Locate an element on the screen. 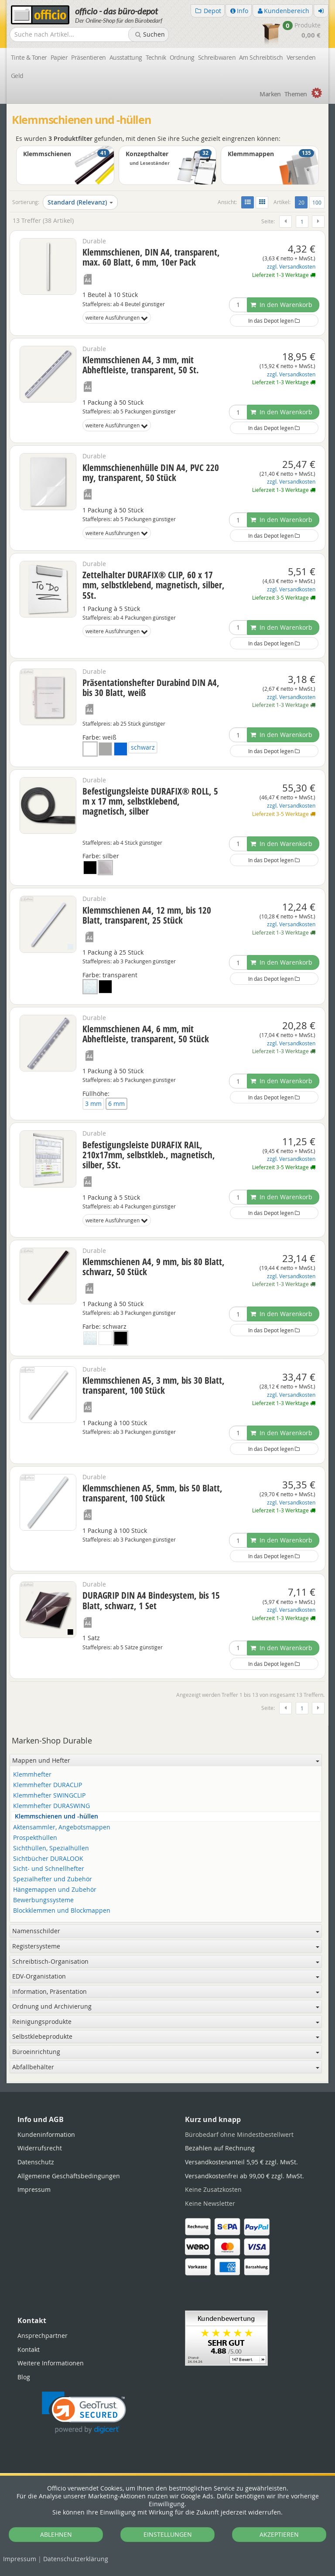 The width and height of the screenshot is (335, 2576). In den Warenkorb is located at coordinates (281, 304).